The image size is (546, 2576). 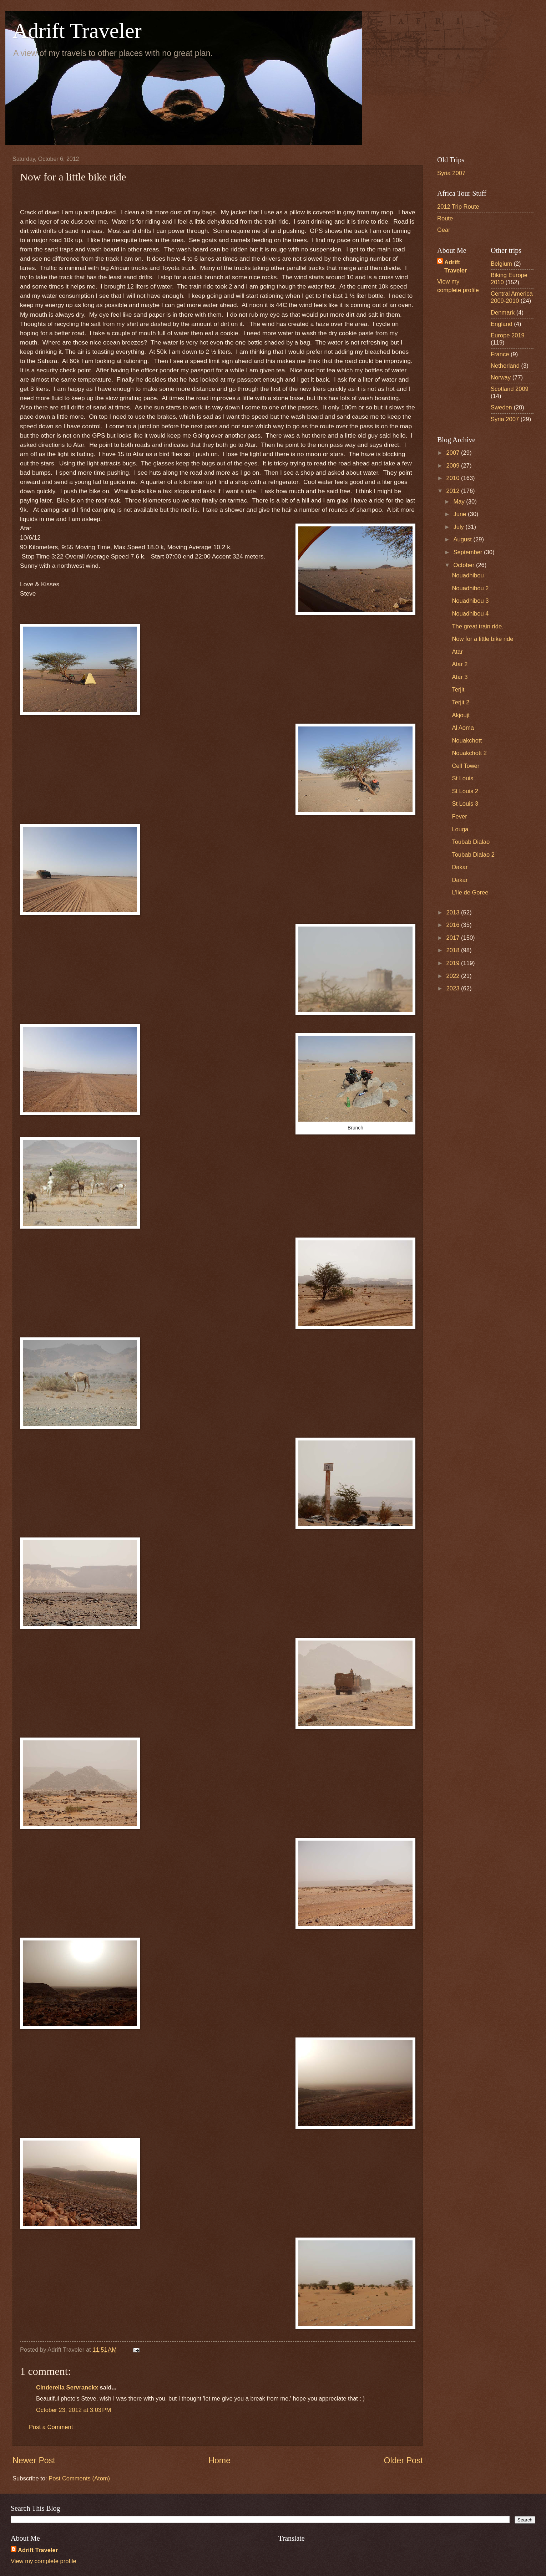 I want to click on England, so click(x=501, y=324).